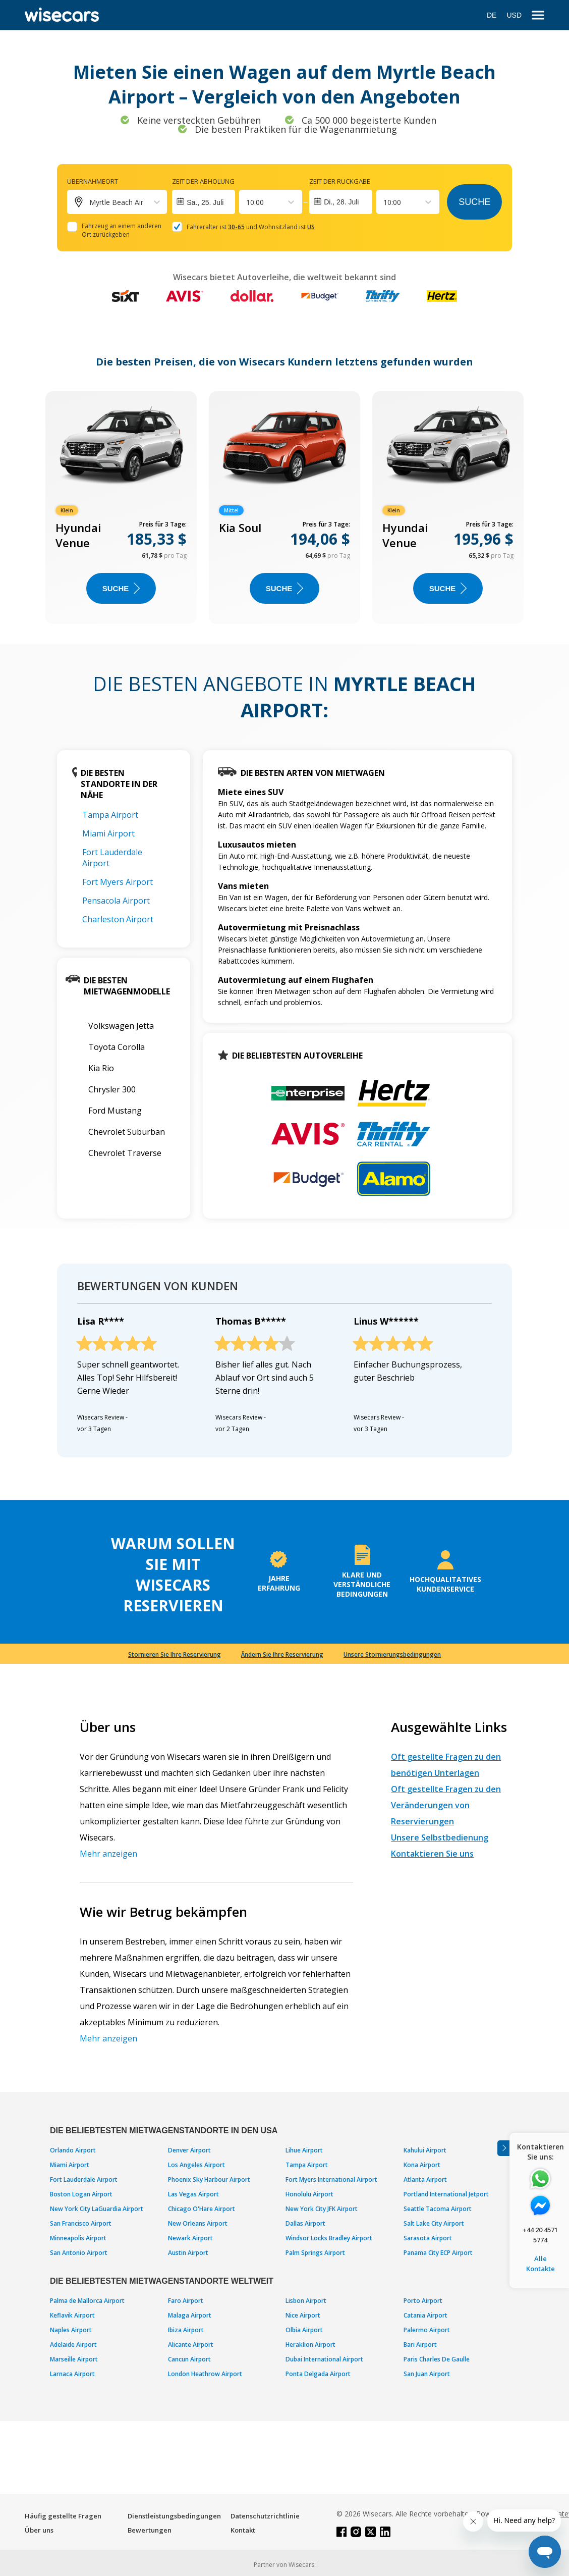  I want to click on San Antonio Airport, so click(78, 2252).